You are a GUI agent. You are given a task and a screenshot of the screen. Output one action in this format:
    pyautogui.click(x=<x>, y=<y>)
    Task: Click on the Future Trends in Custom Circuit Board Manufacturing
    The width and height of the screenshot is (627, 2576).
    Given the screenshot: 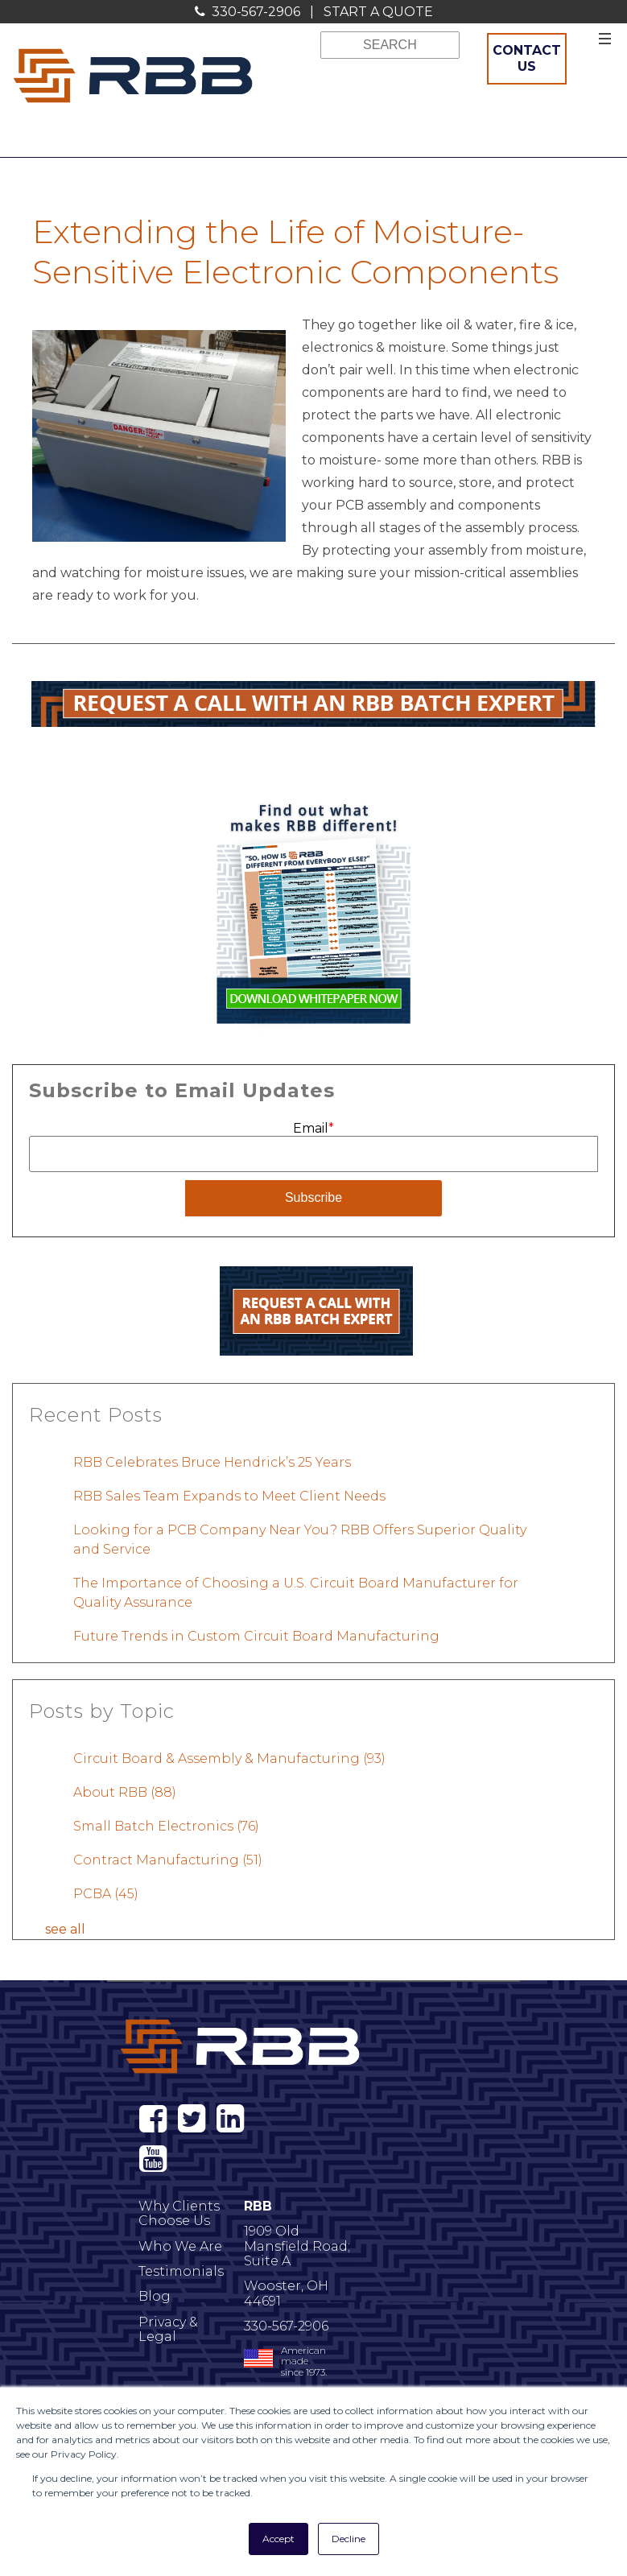 What is the action you would take?
    pyautogui.click(x=256, y=1635)
    